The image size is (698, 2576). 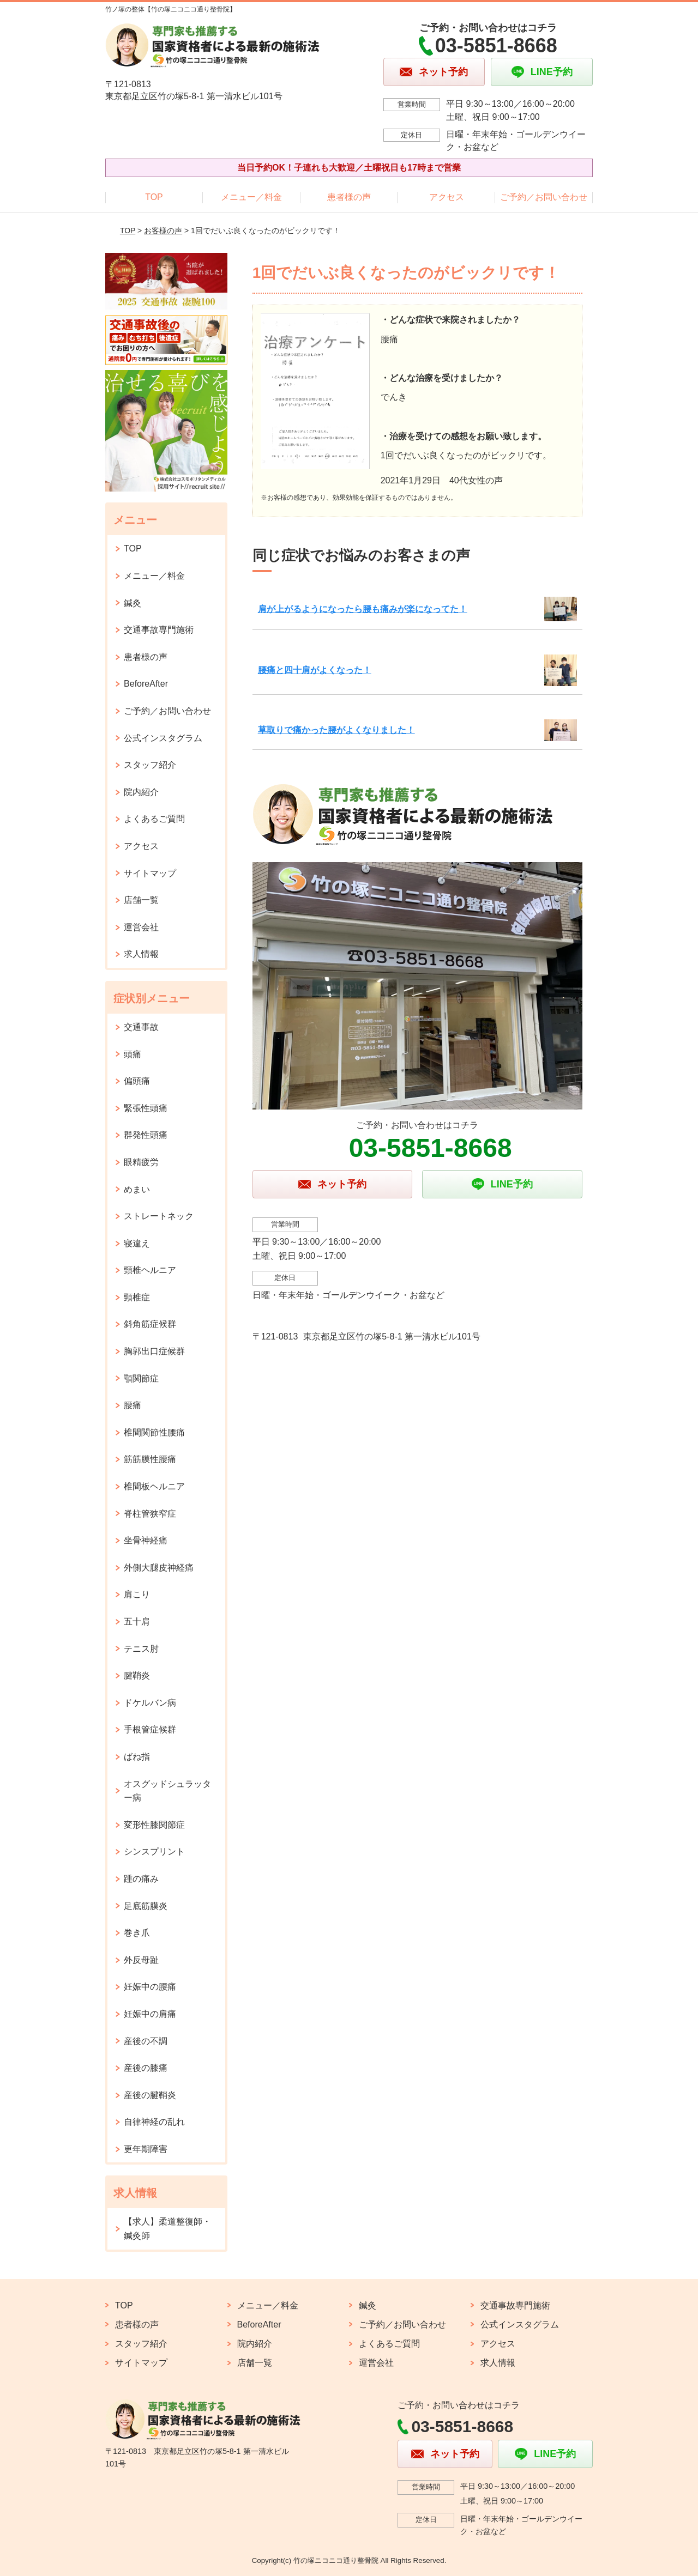 I want to click on 五十肩, so click(x=137, y=1621).